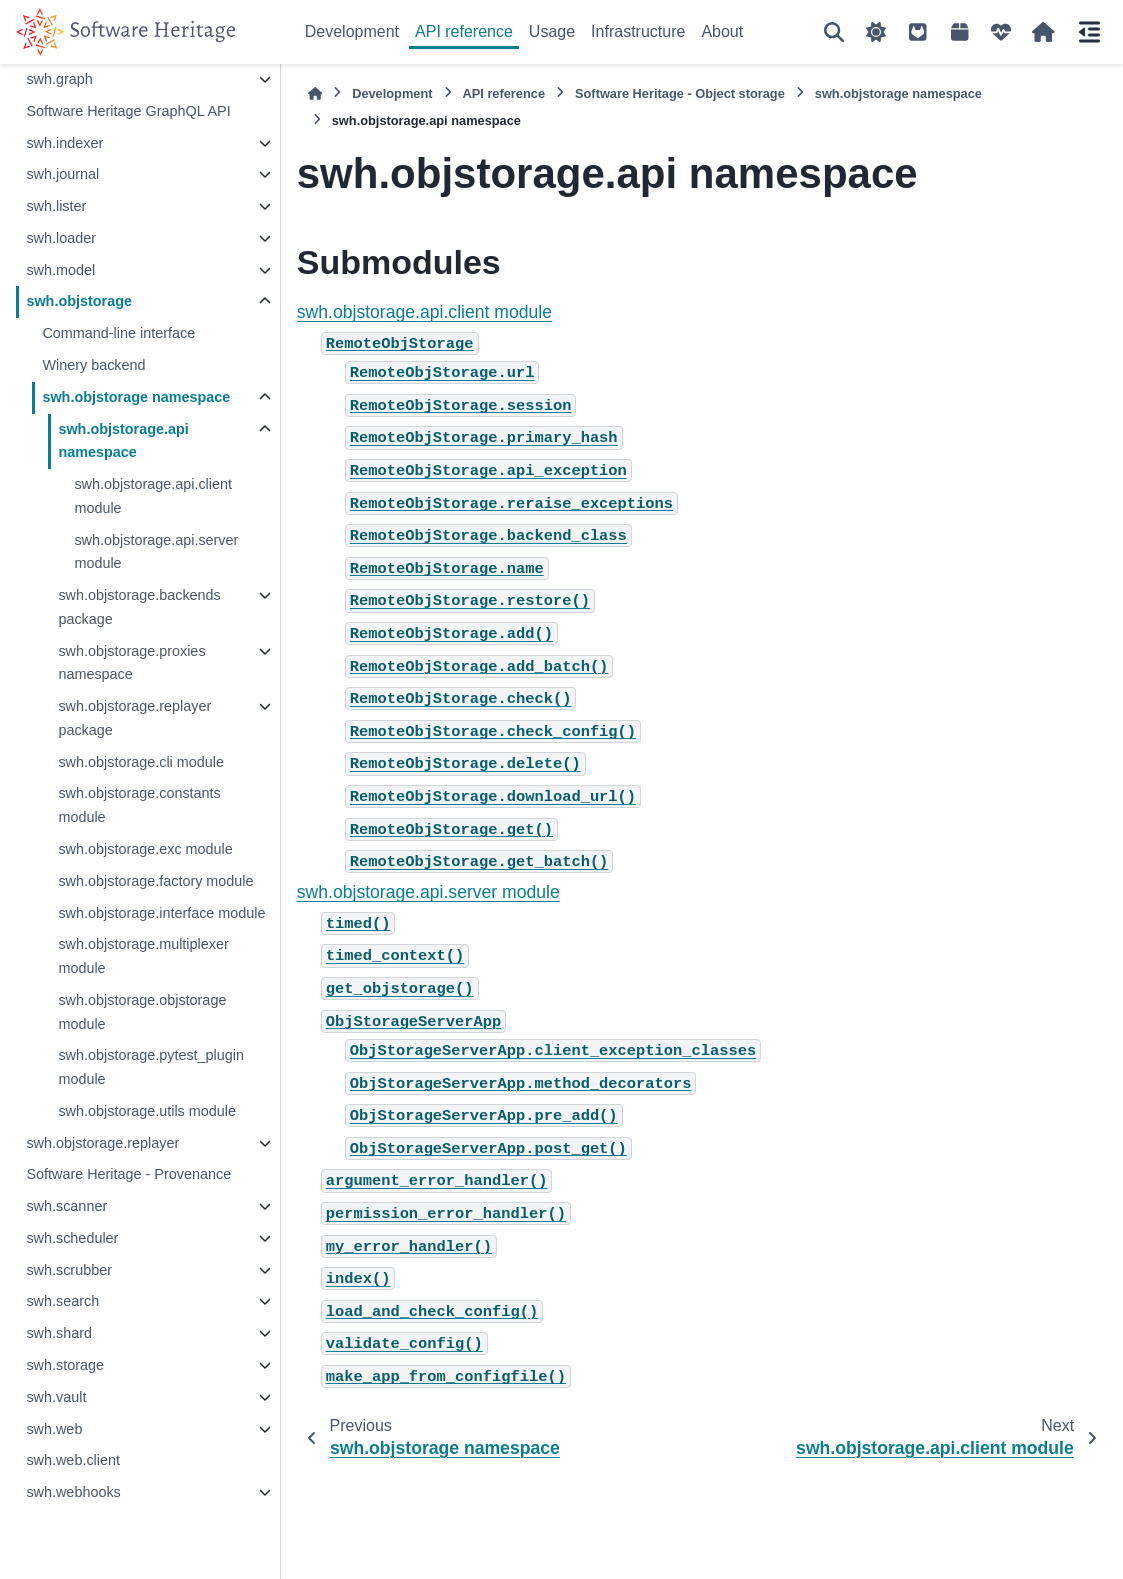 The image size is (1123, 1579). Describe the element at coordinates (131, 663) in the screenshot. I see `swh.objstorage.proxies namespace` at that location.